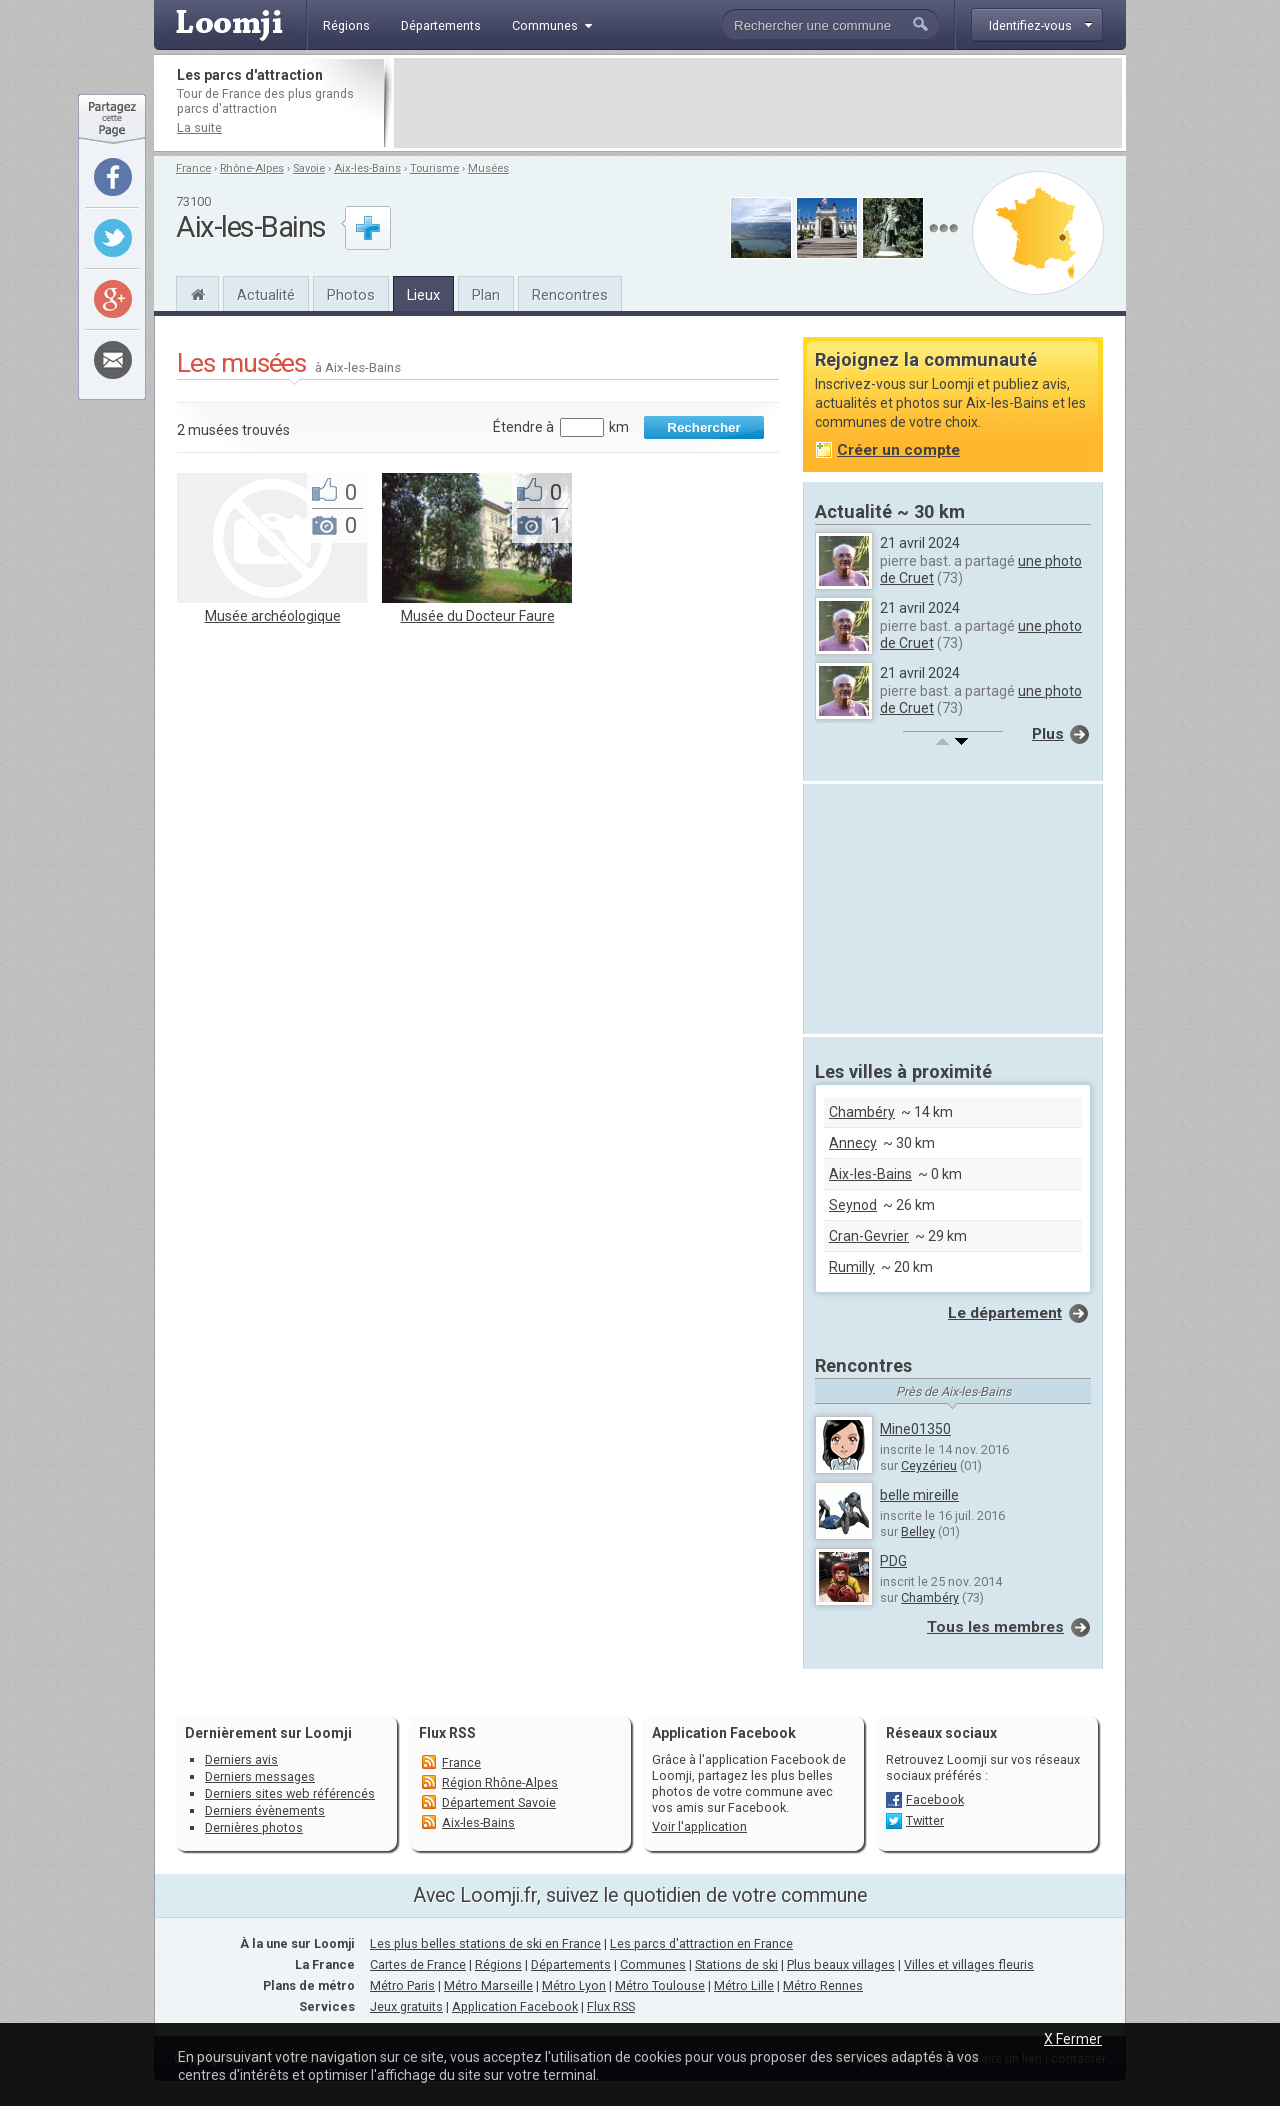 The height and width of the screenshot is (2106, 1280). Describe the element at coordinates (500, 1782) in the screenshot. I see `Région Rhône-Alpes` at that location.